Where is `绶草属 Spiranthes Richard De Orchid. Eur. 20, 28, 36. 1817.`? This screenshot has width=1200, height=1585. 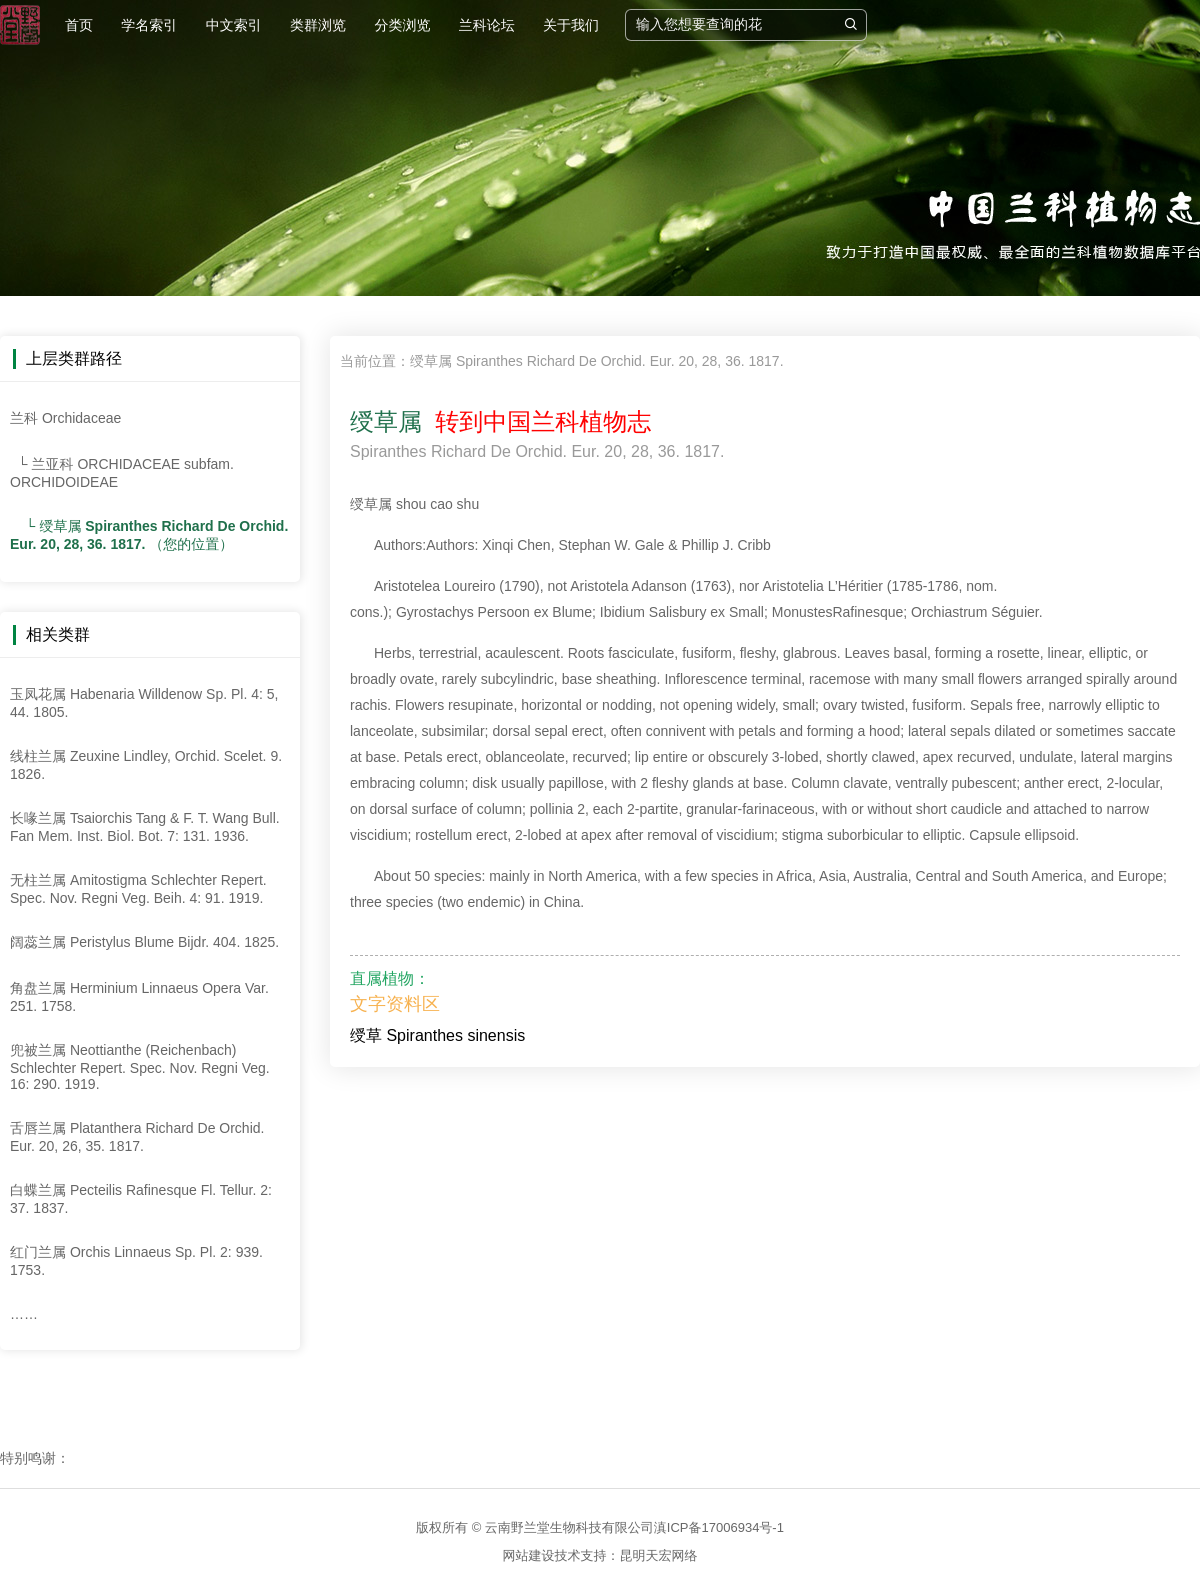 绶草属 Spiranthes Richard De Orchid. Eur. 20, 28, 36. 1817. is located at coordinates (597, 361).